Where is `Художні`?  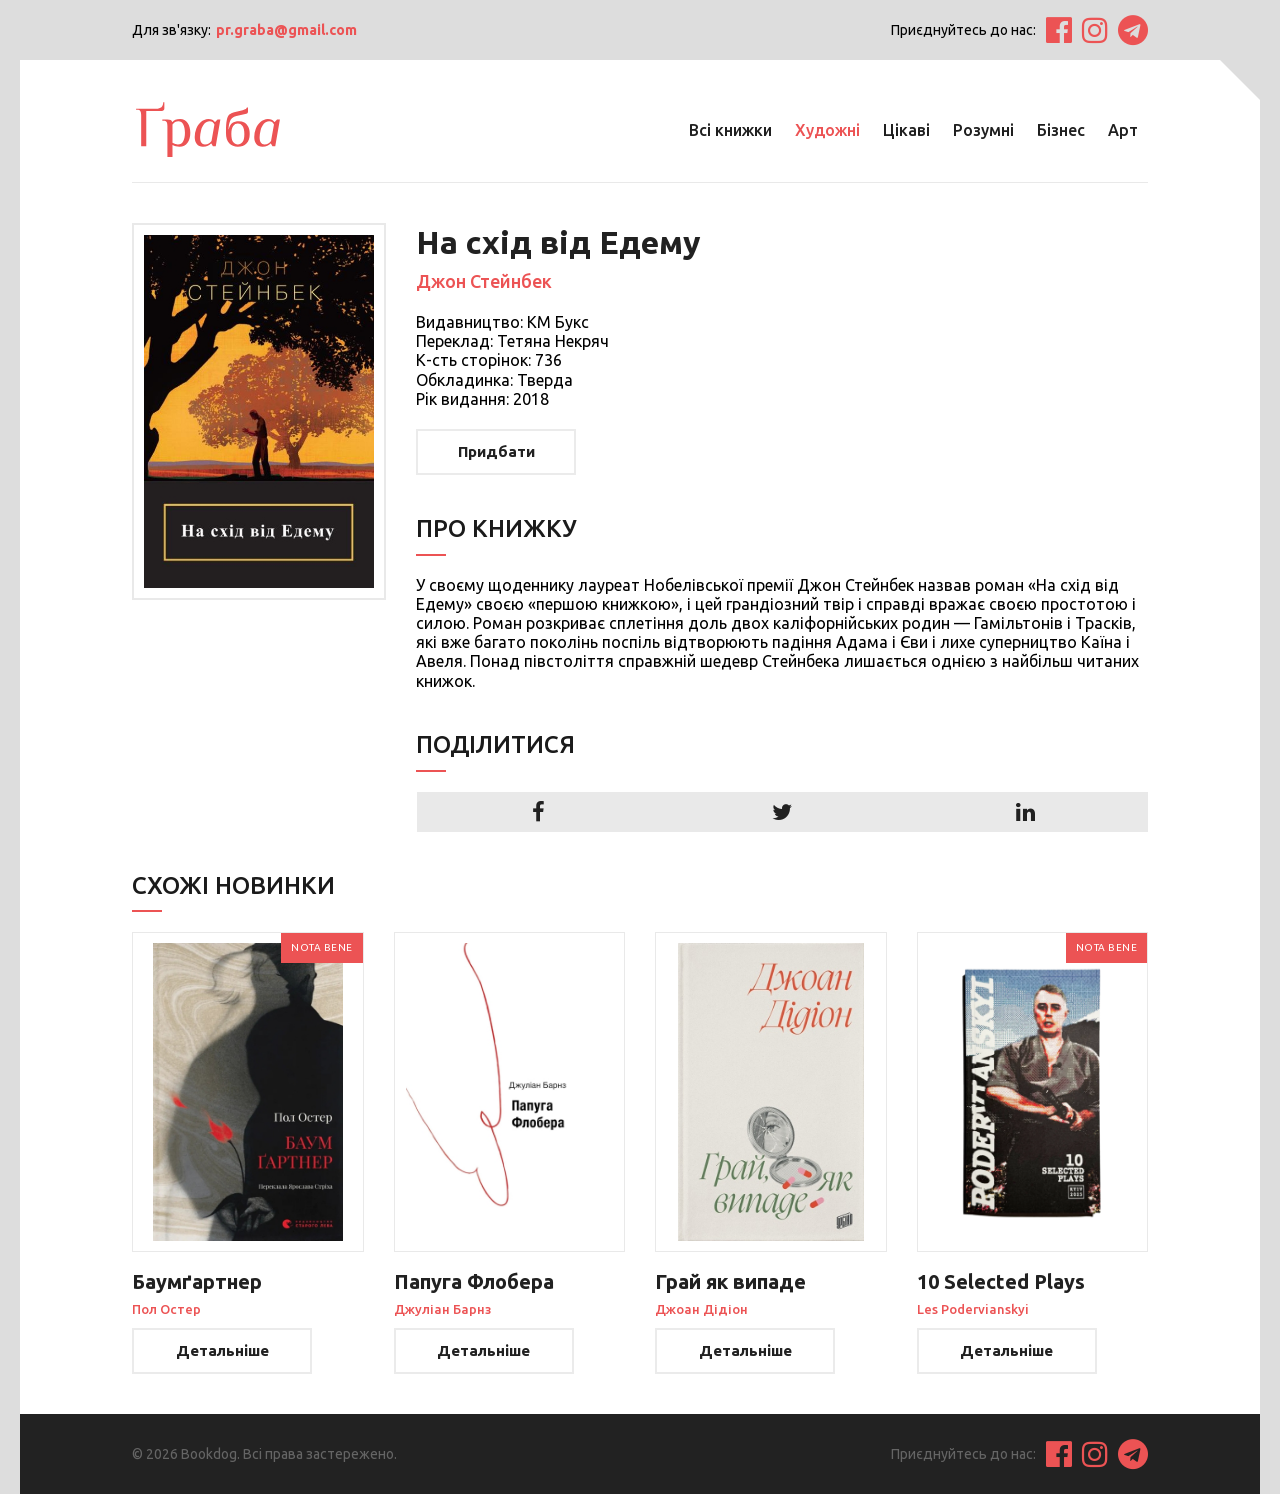 Художні is located at coordinates (827, 130).